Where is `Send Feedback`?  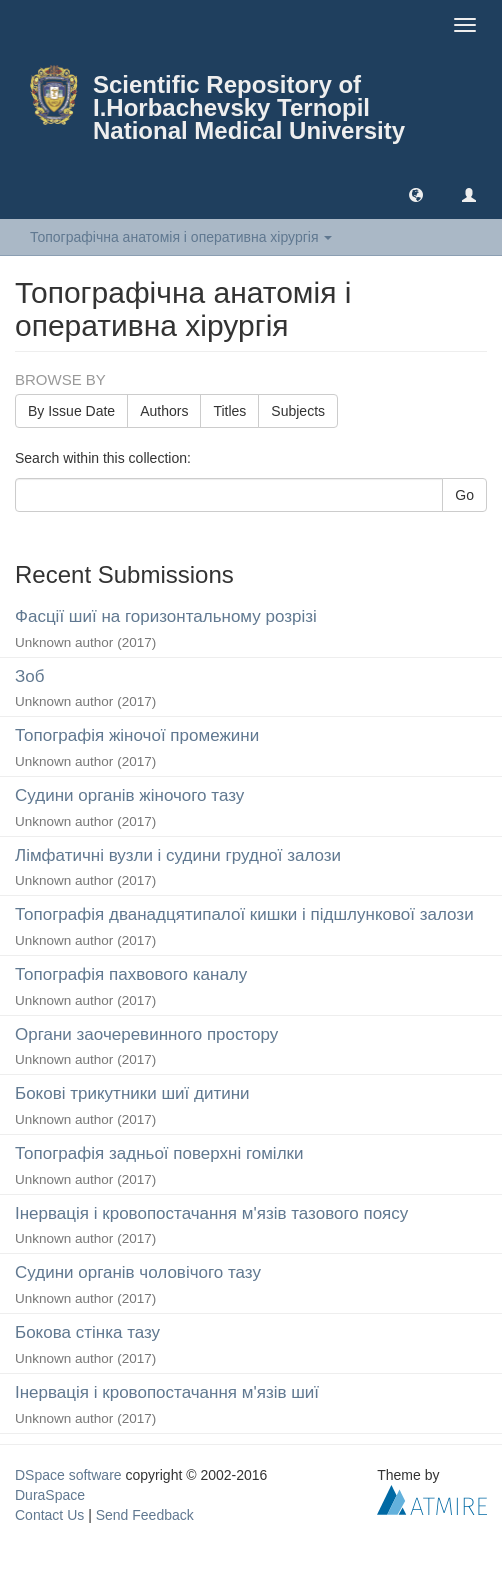
Send Feedback is located at coordinates (145, 1515).